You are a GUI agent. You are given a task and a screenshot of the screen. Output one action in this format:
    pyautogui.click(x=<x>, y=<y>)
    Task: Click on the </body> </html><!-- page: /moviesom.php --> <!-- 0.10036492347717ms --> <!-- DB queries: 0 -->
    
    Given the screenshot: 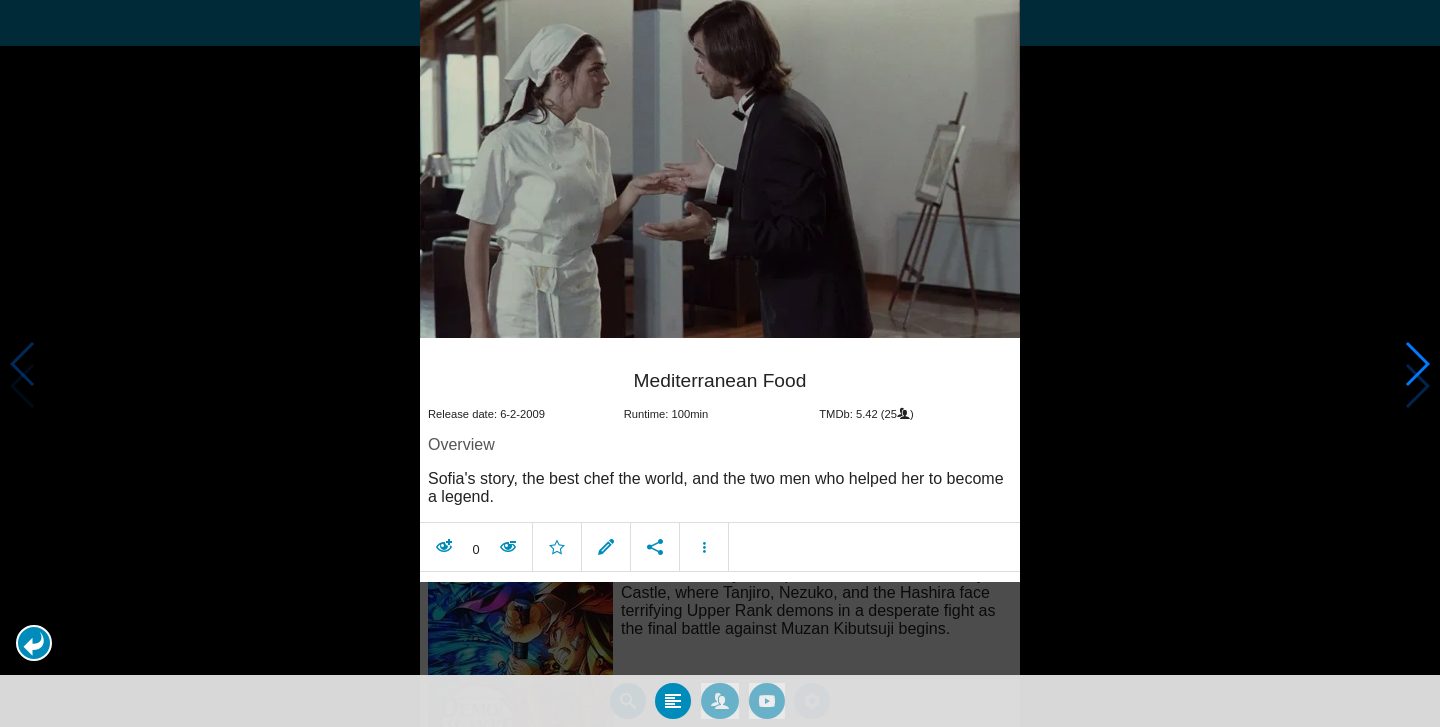 What is the action you would take?
    pyautogui.click(x=720, y=363)
    